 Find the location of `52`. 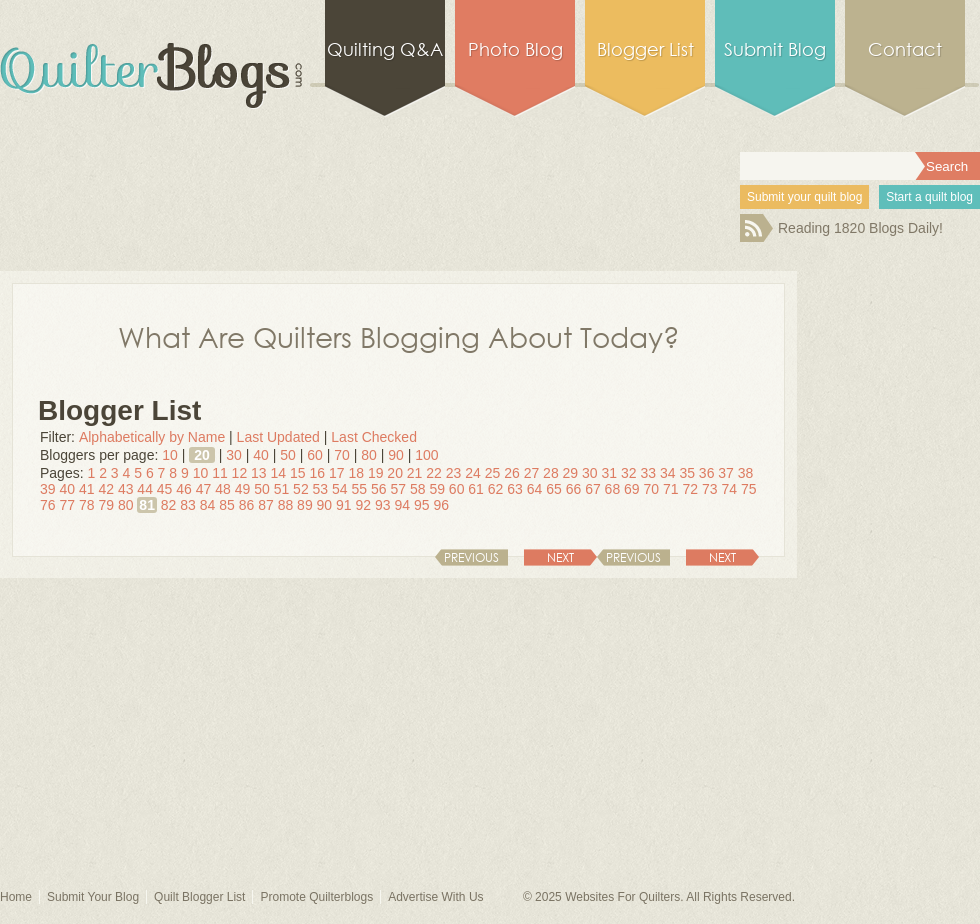

52 is located at coordinates (301, 489).